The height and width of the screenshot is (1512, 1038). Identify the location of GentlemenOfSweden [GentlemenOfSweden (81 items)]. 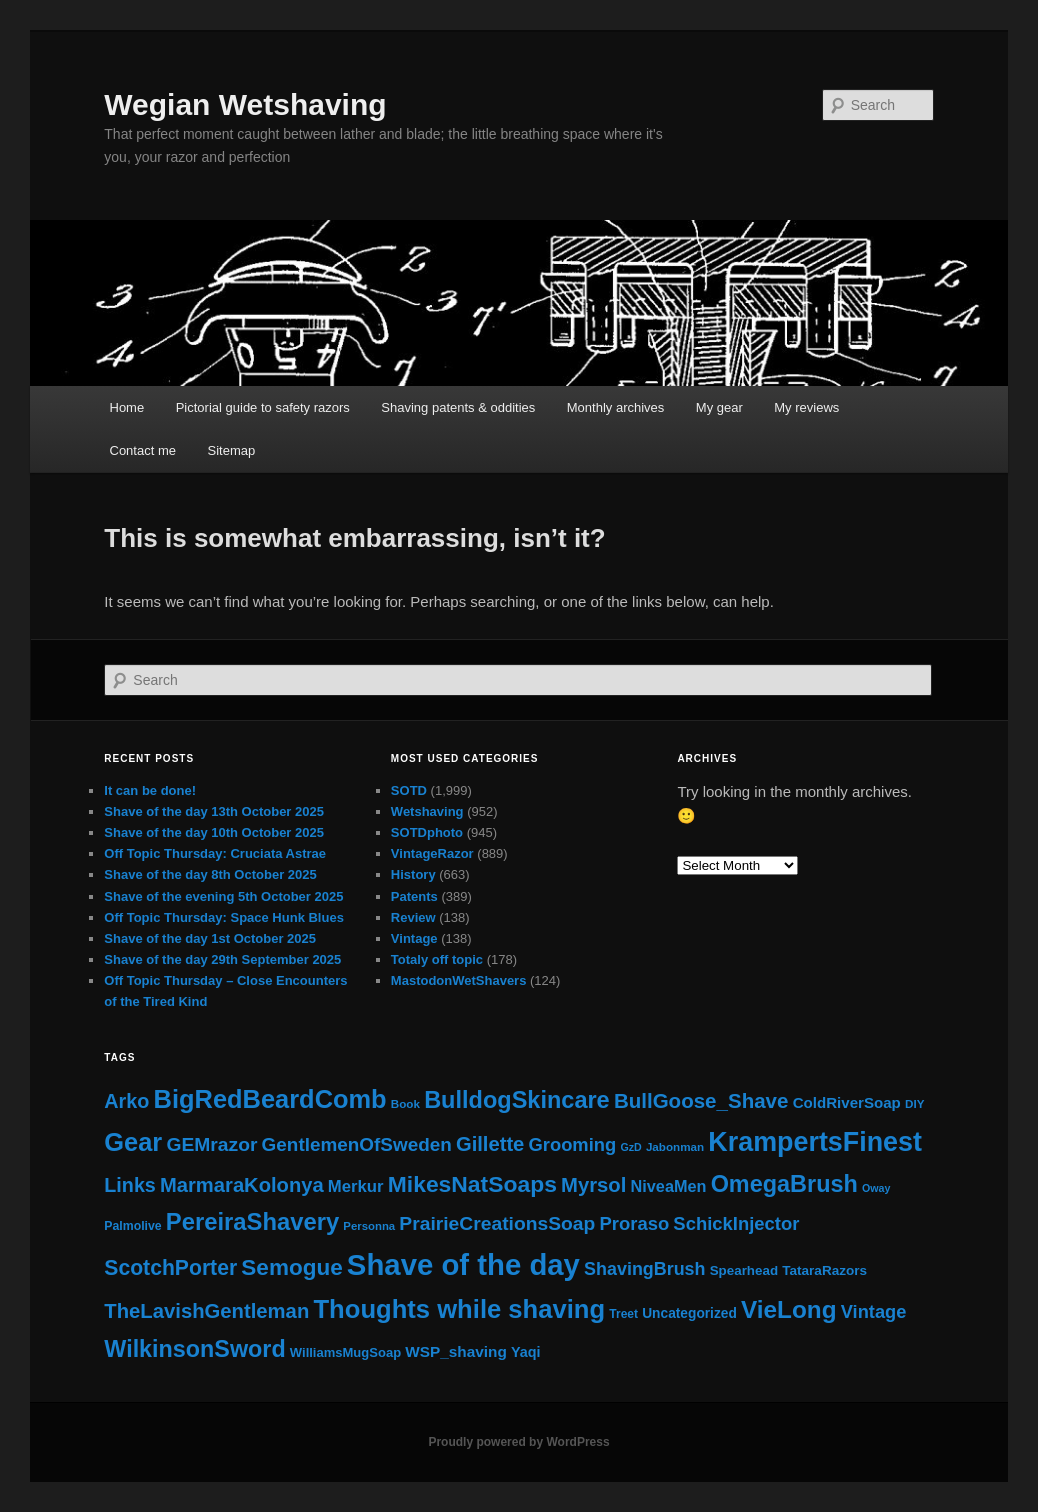
(357, 1144).